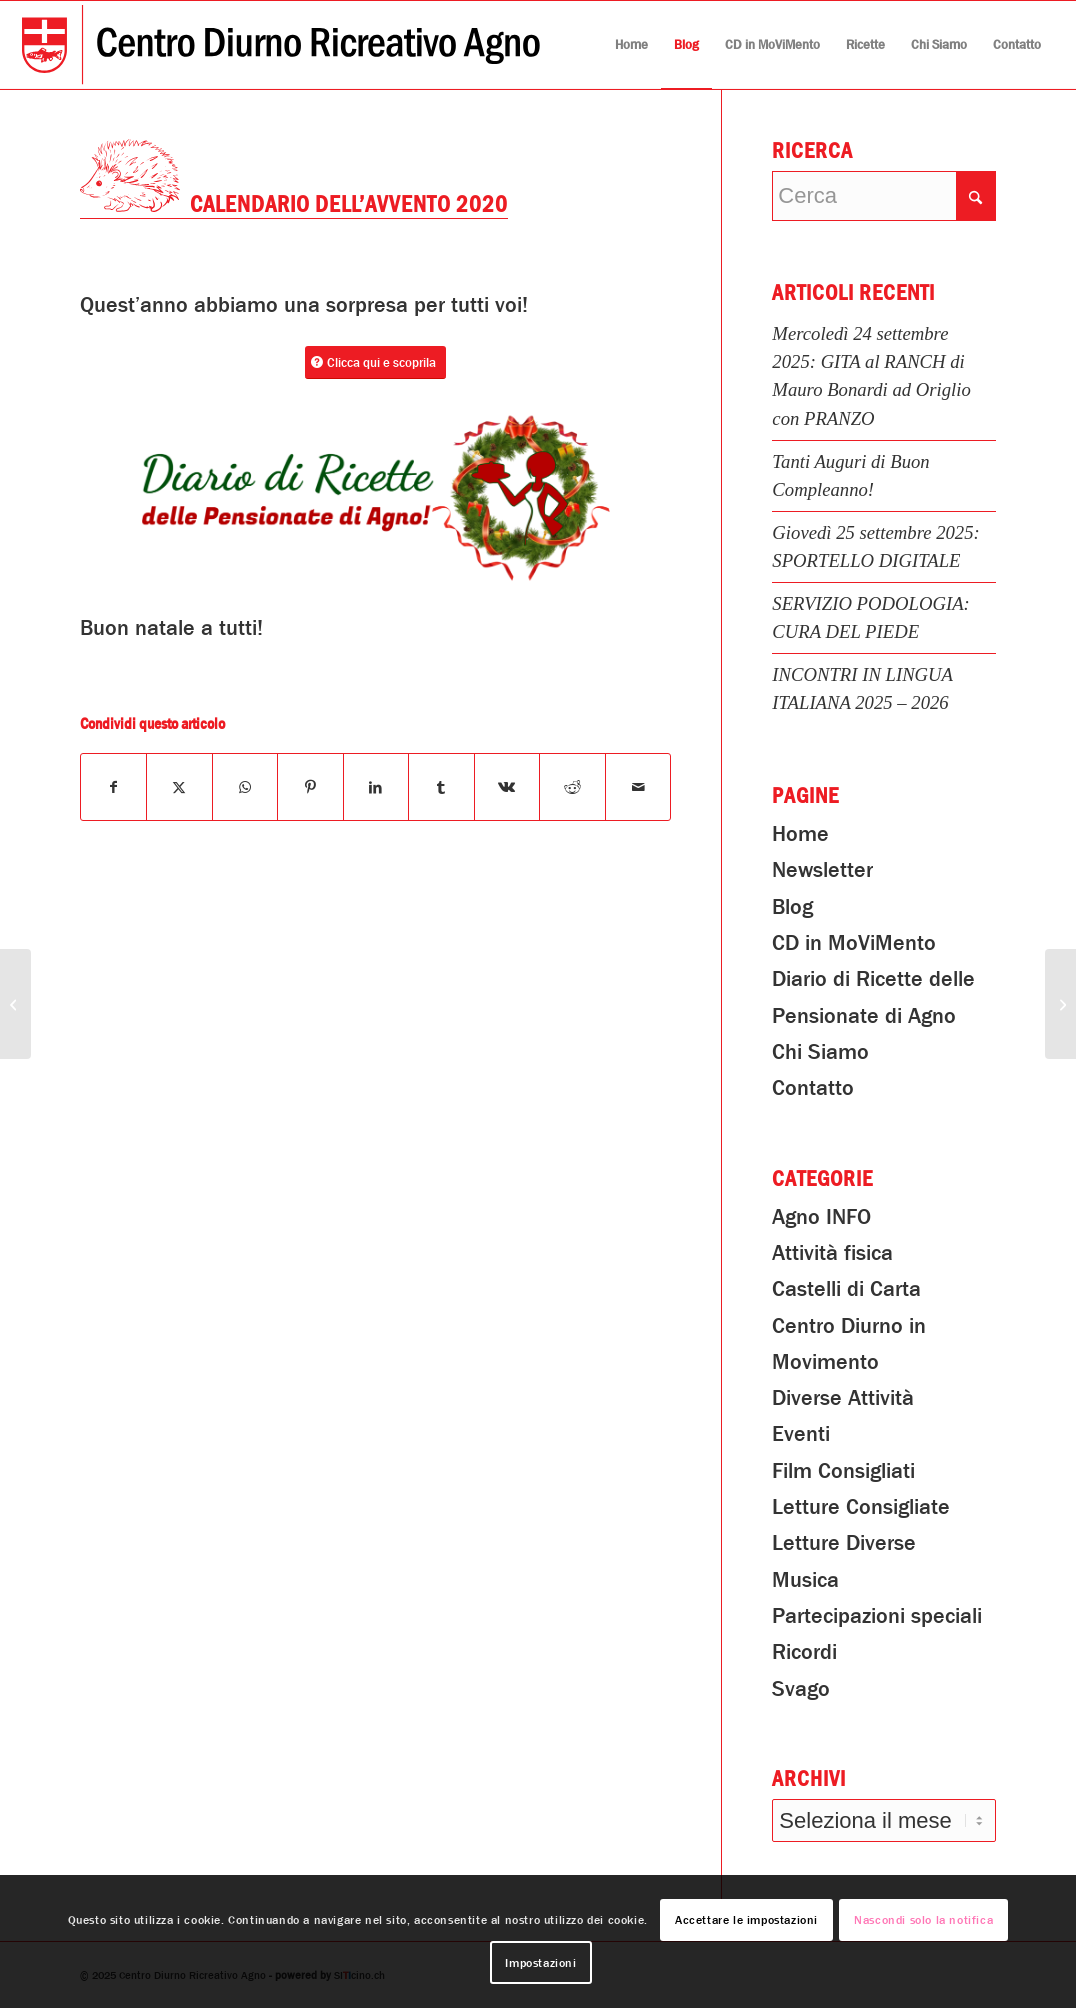 The image size is (1076, 2008). I want to click on Agno INFO, so click(821, 1217).